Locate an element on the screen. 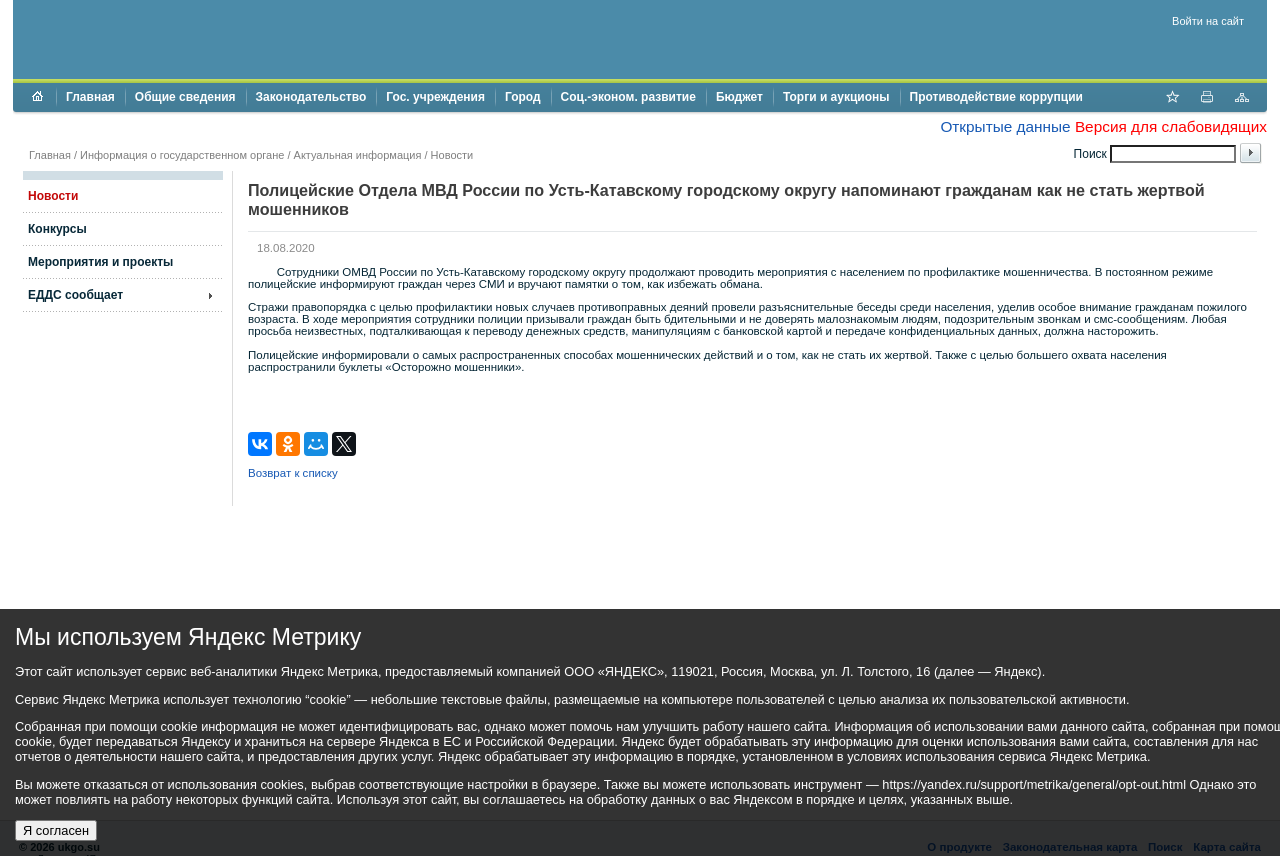  Город is located at coordinates (523, 97).